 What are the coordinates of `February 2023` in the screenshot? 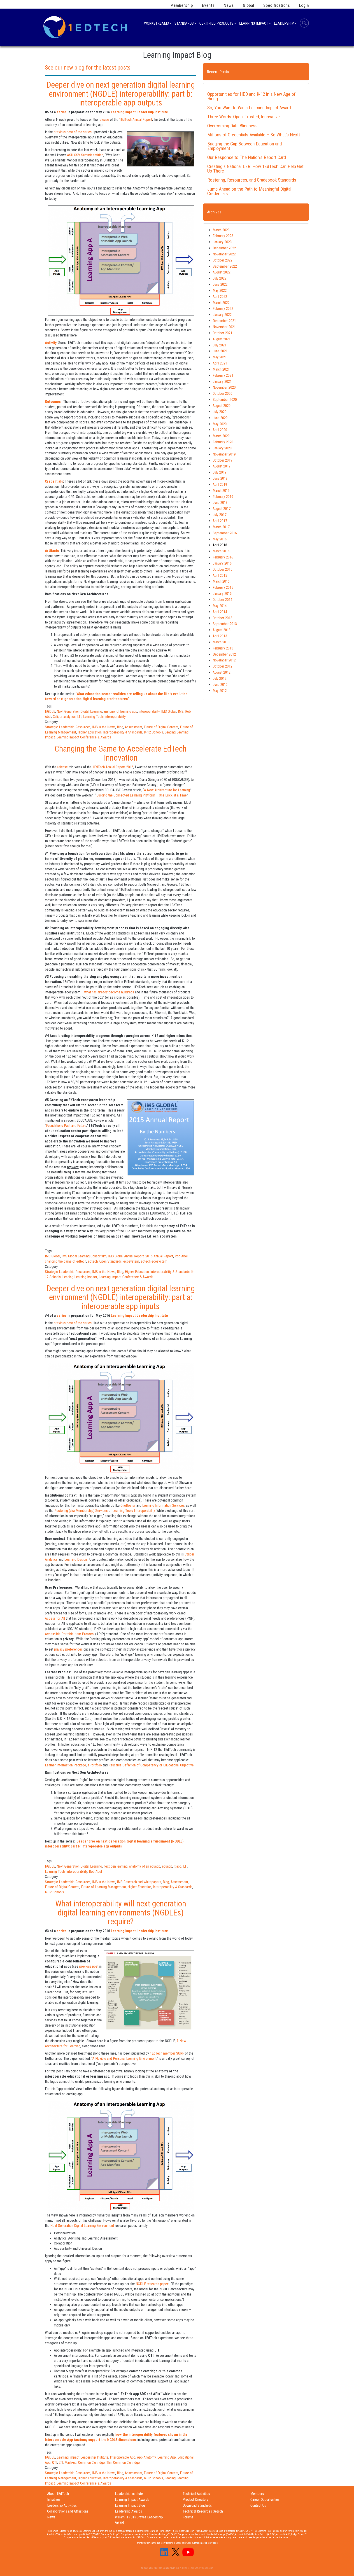 It's located at (223, 236).